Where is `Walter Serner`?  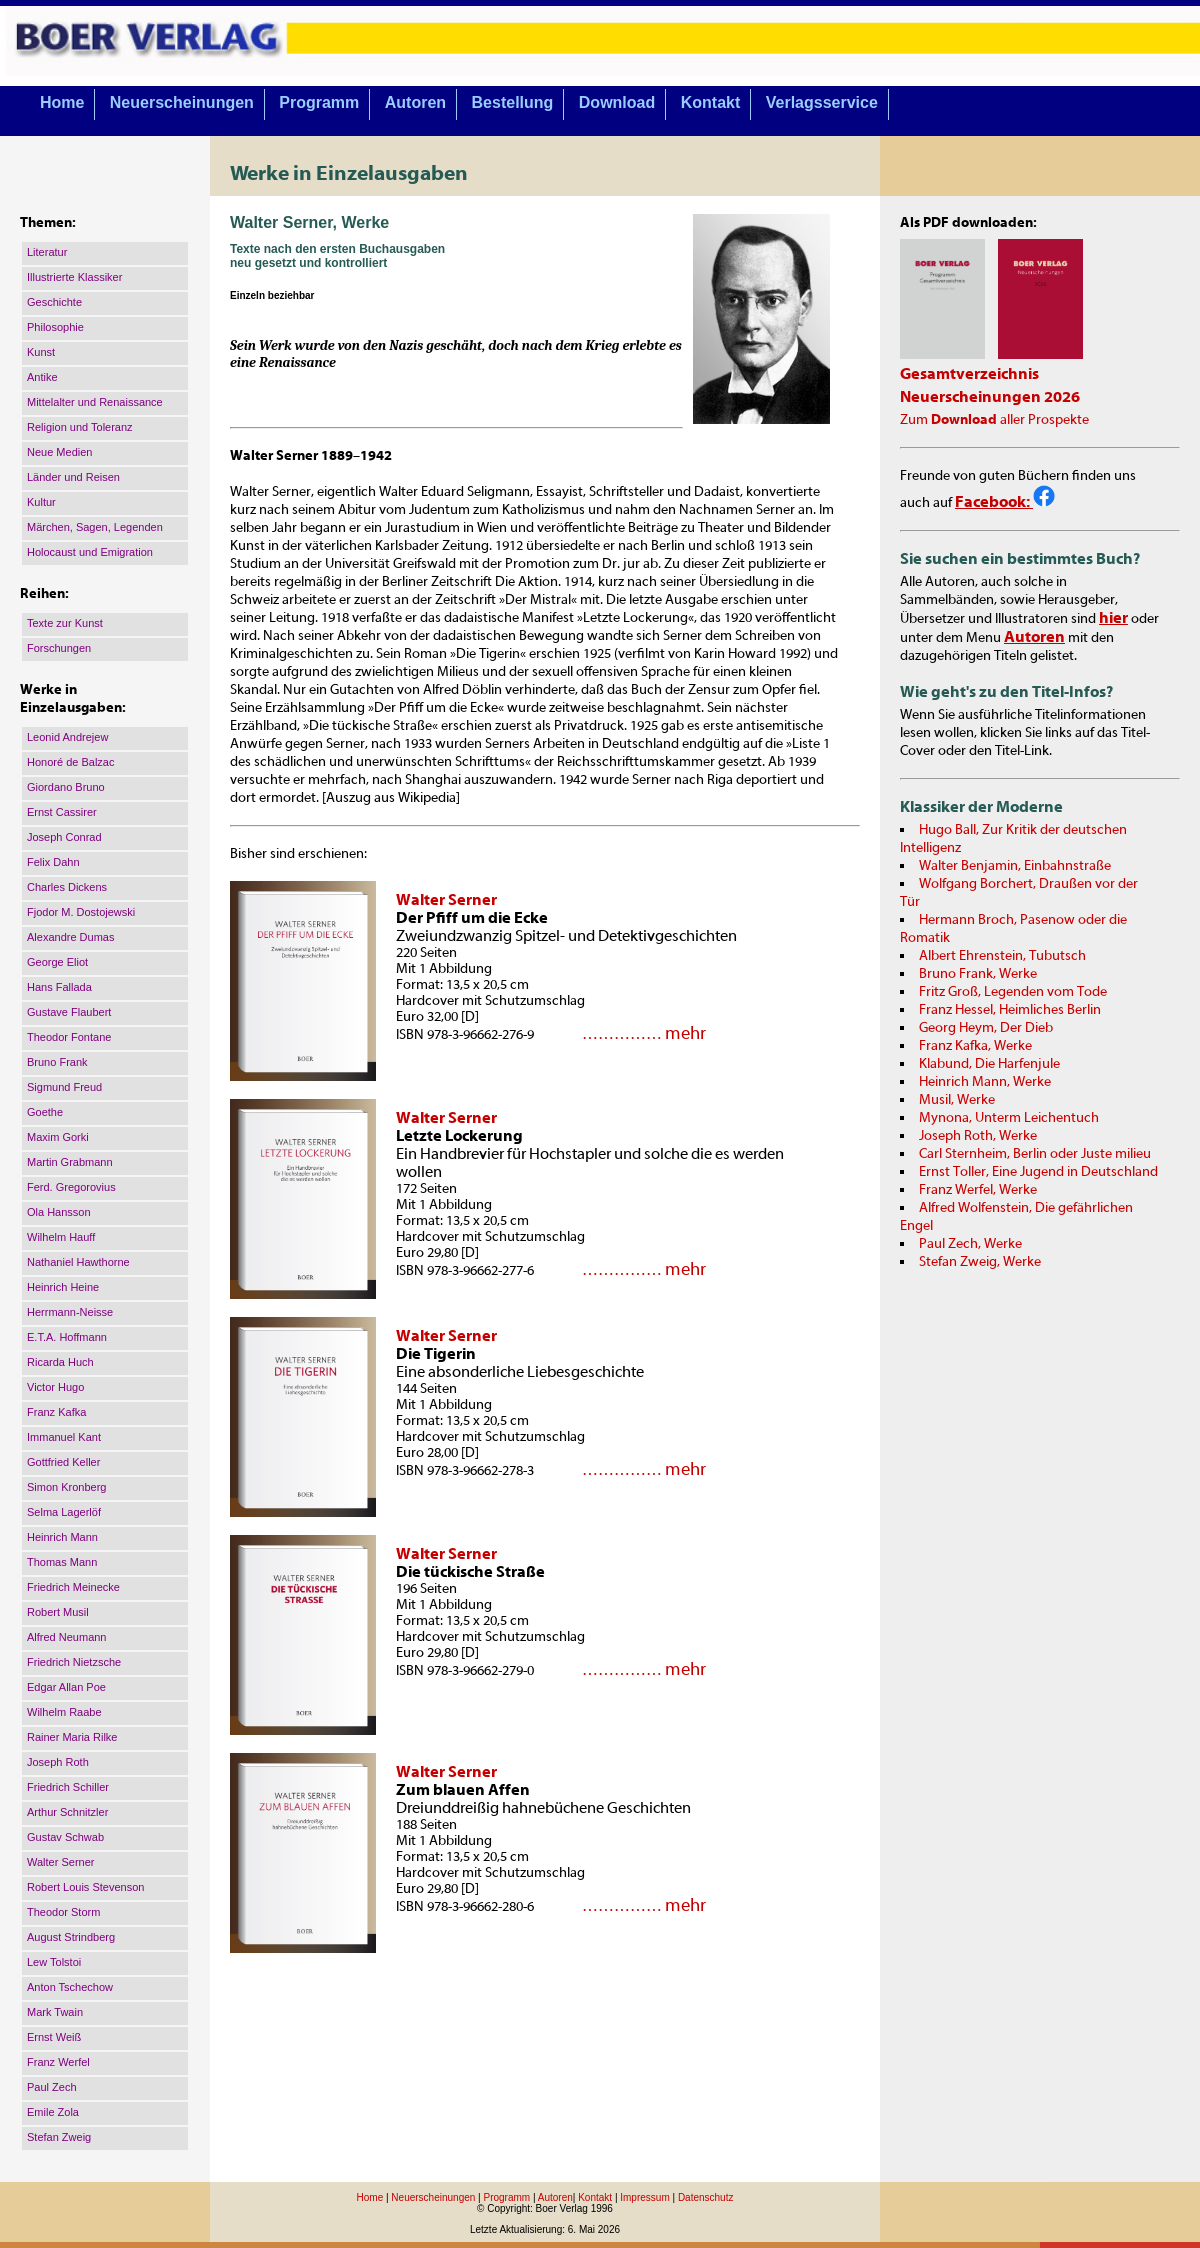
Walter Serner is located at coordinates (60, 1862).